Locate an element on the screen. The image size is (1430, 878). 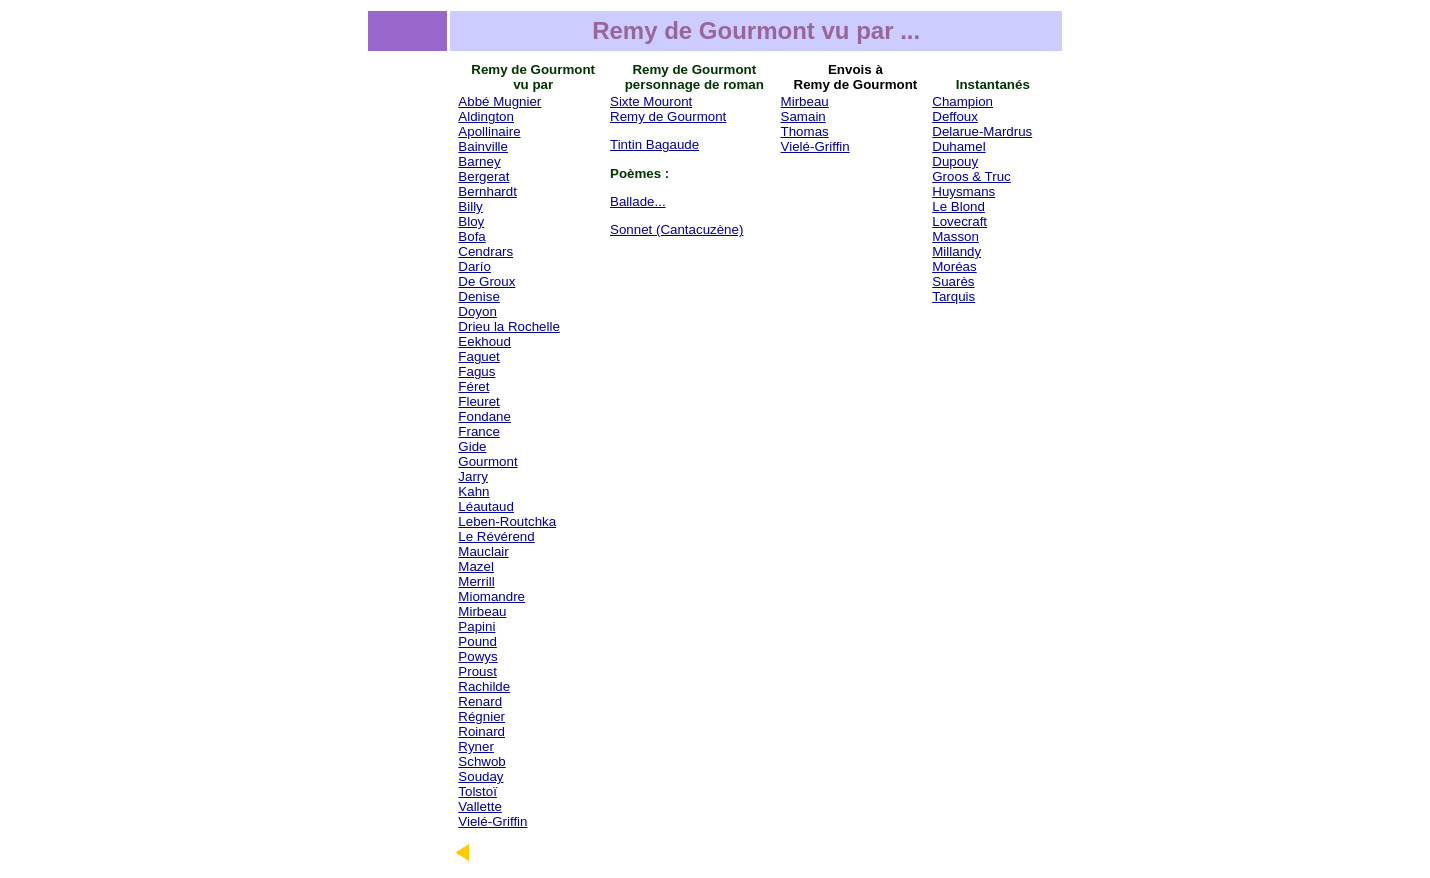
Fagus is located at coordinates (476, 371).